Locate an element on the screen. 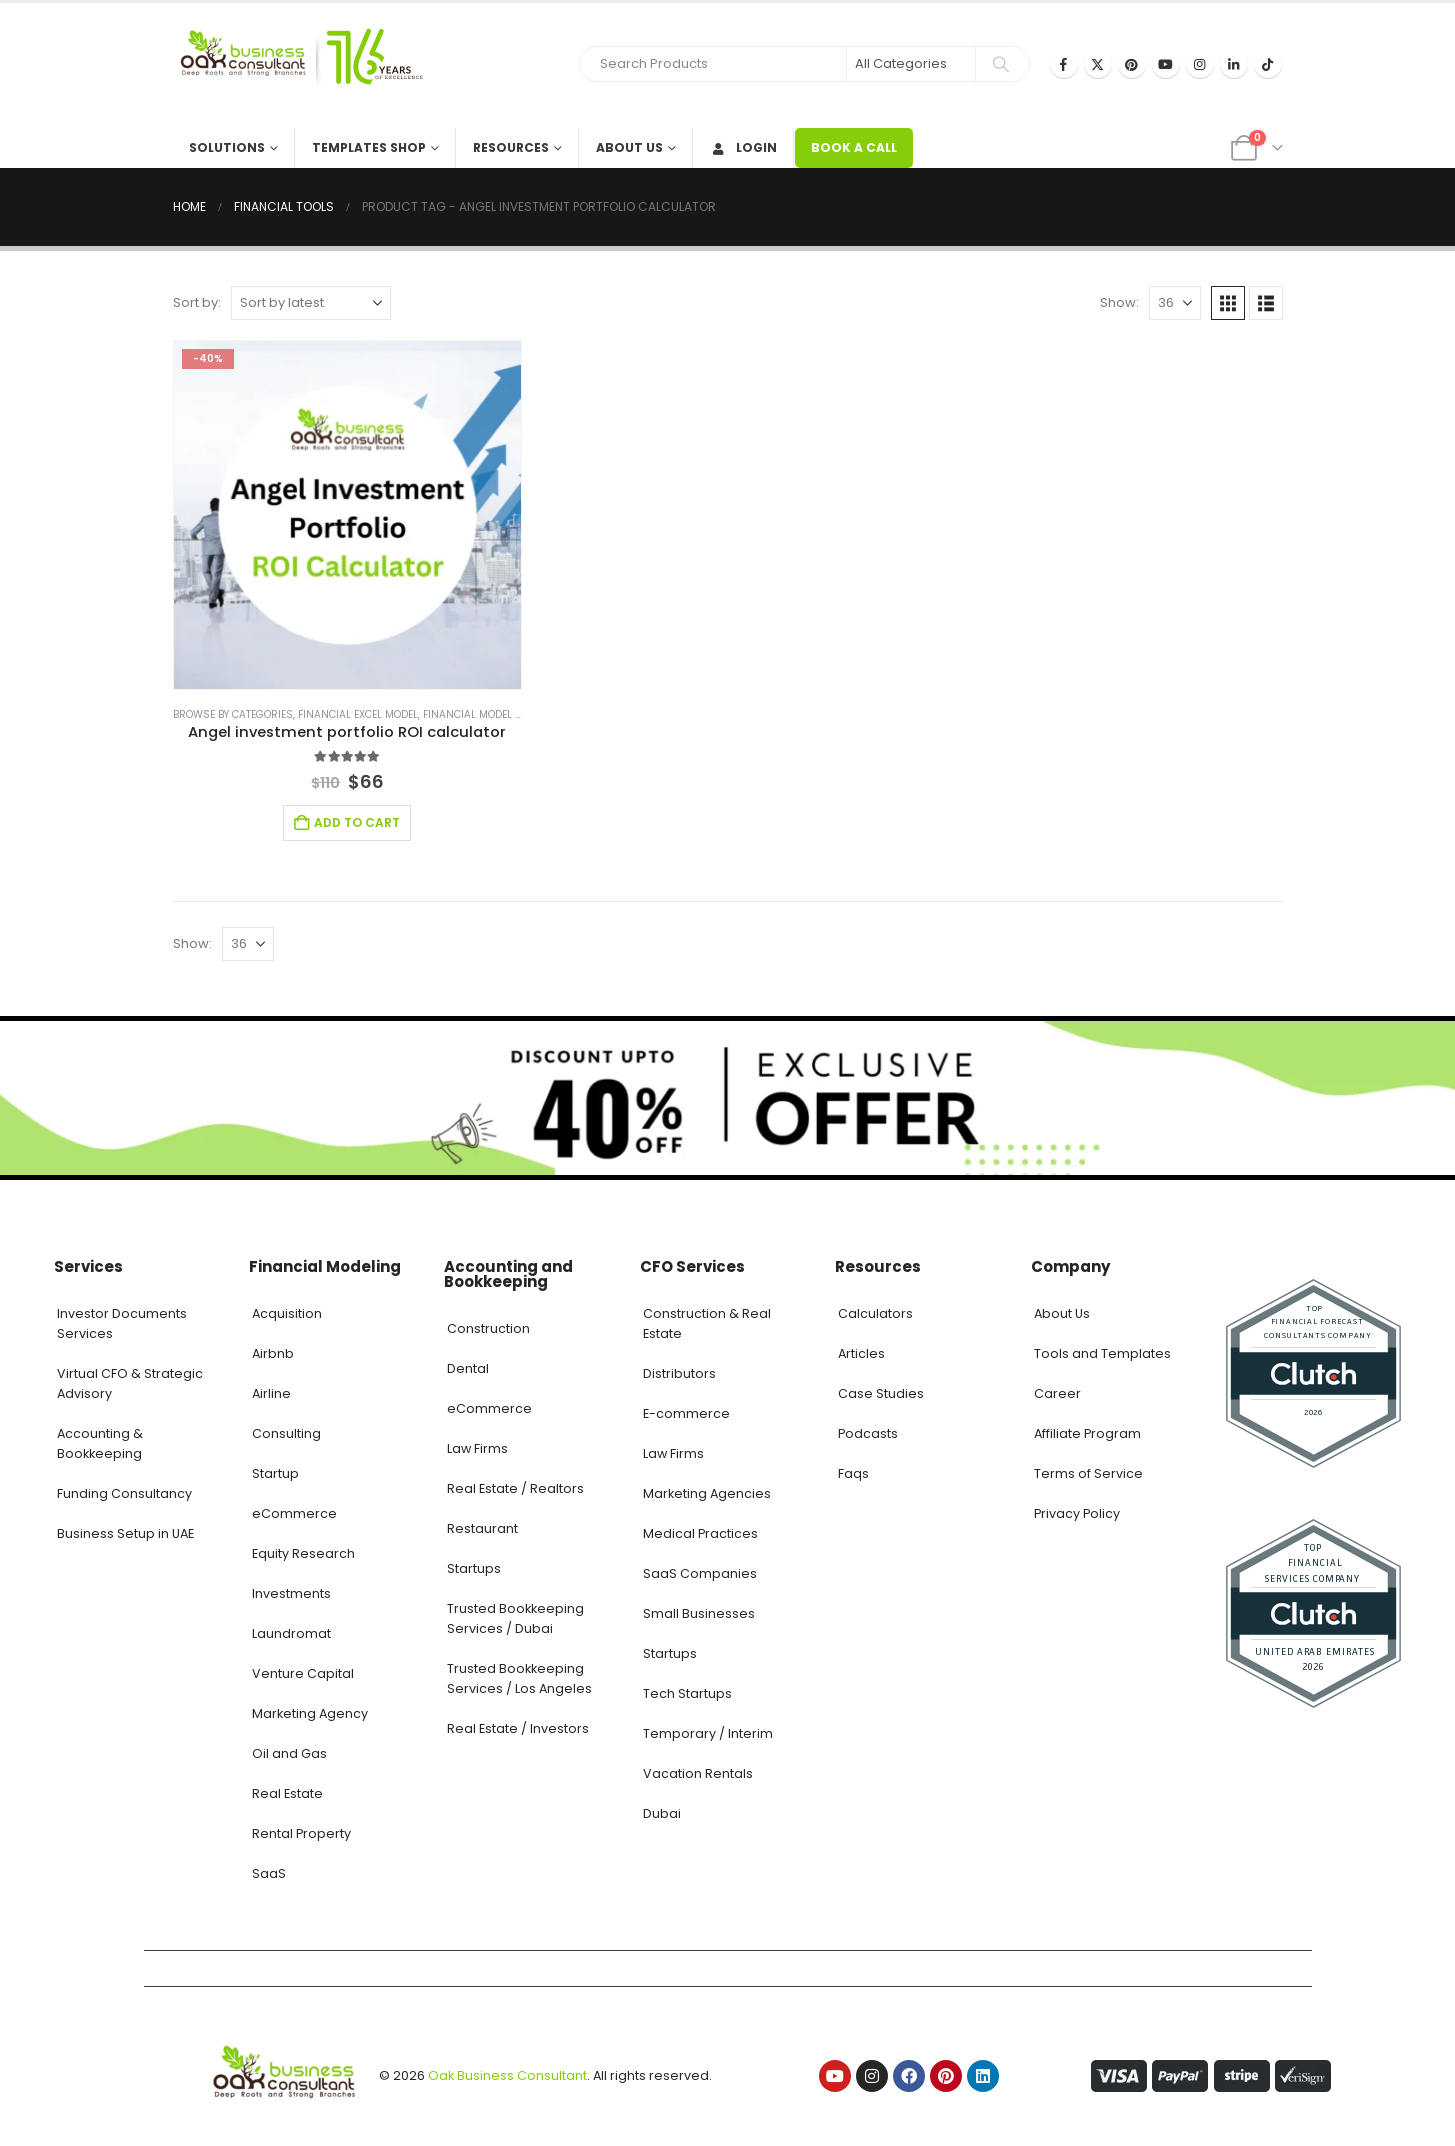  [Youtube] is located at coordinates (1166, 64).